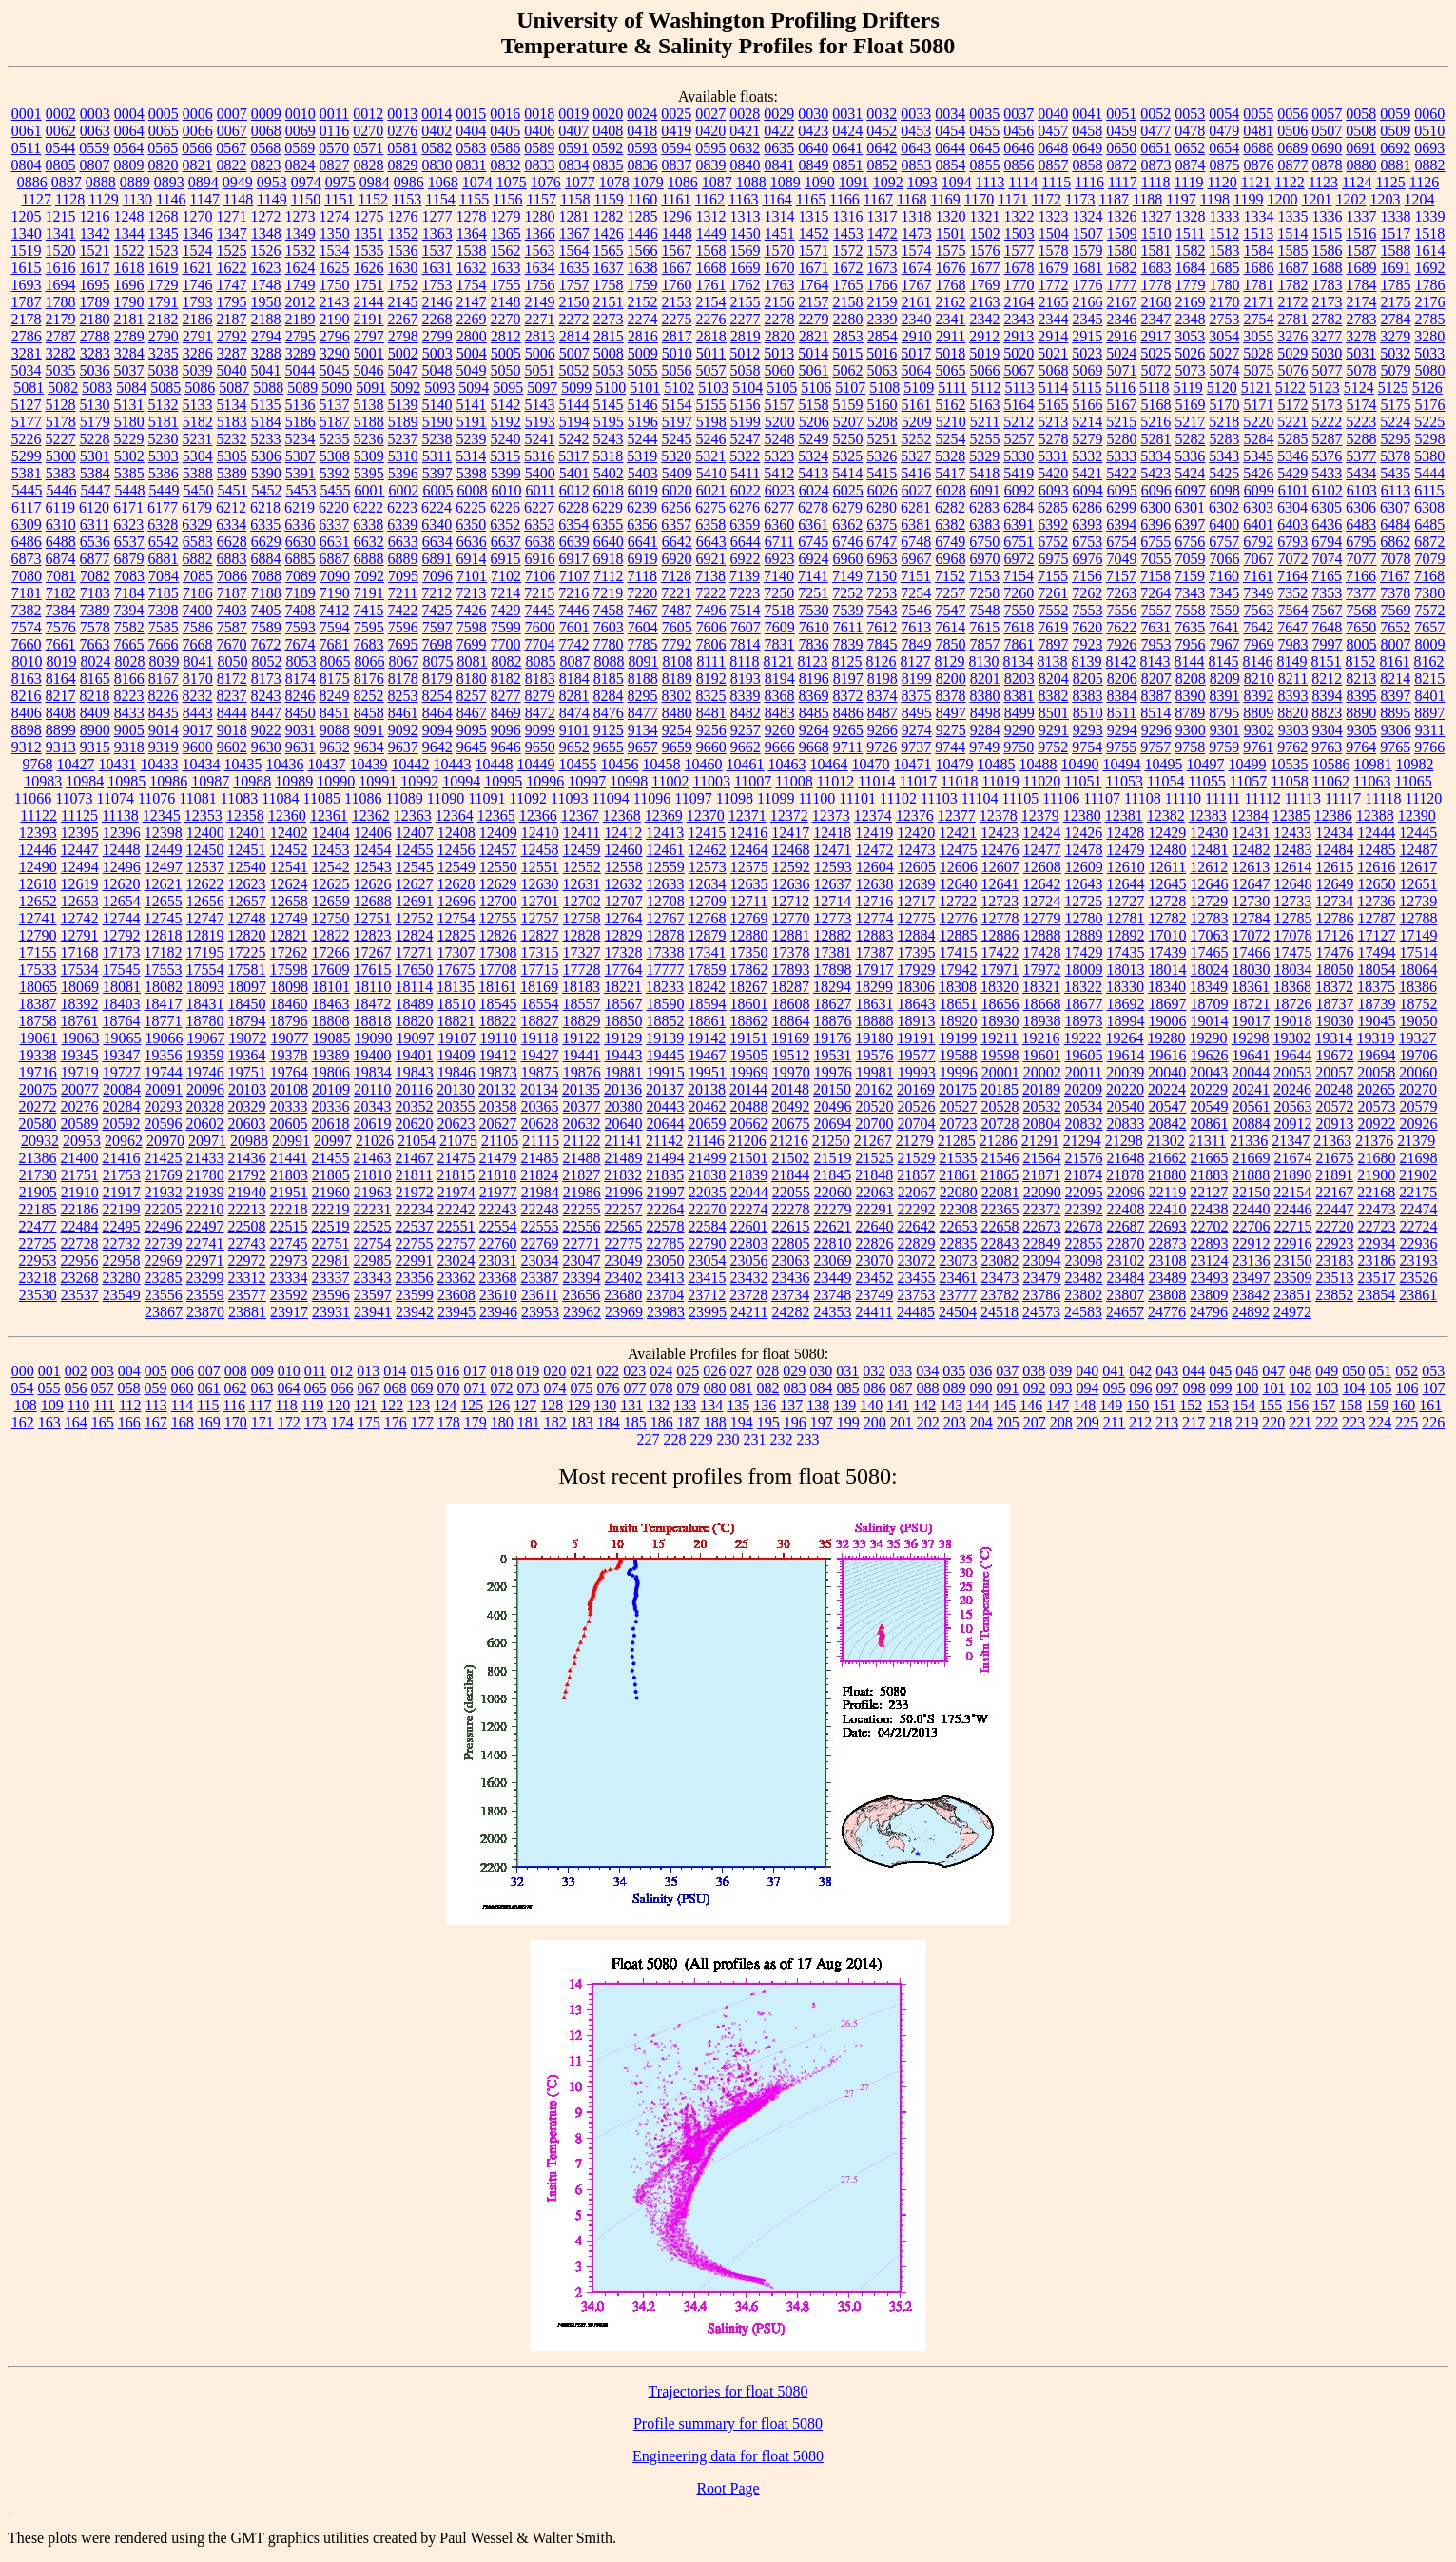  What do you see at coordinates (985, 730) in the screenshot?
I see `9284` at bounding box center [985, 730].